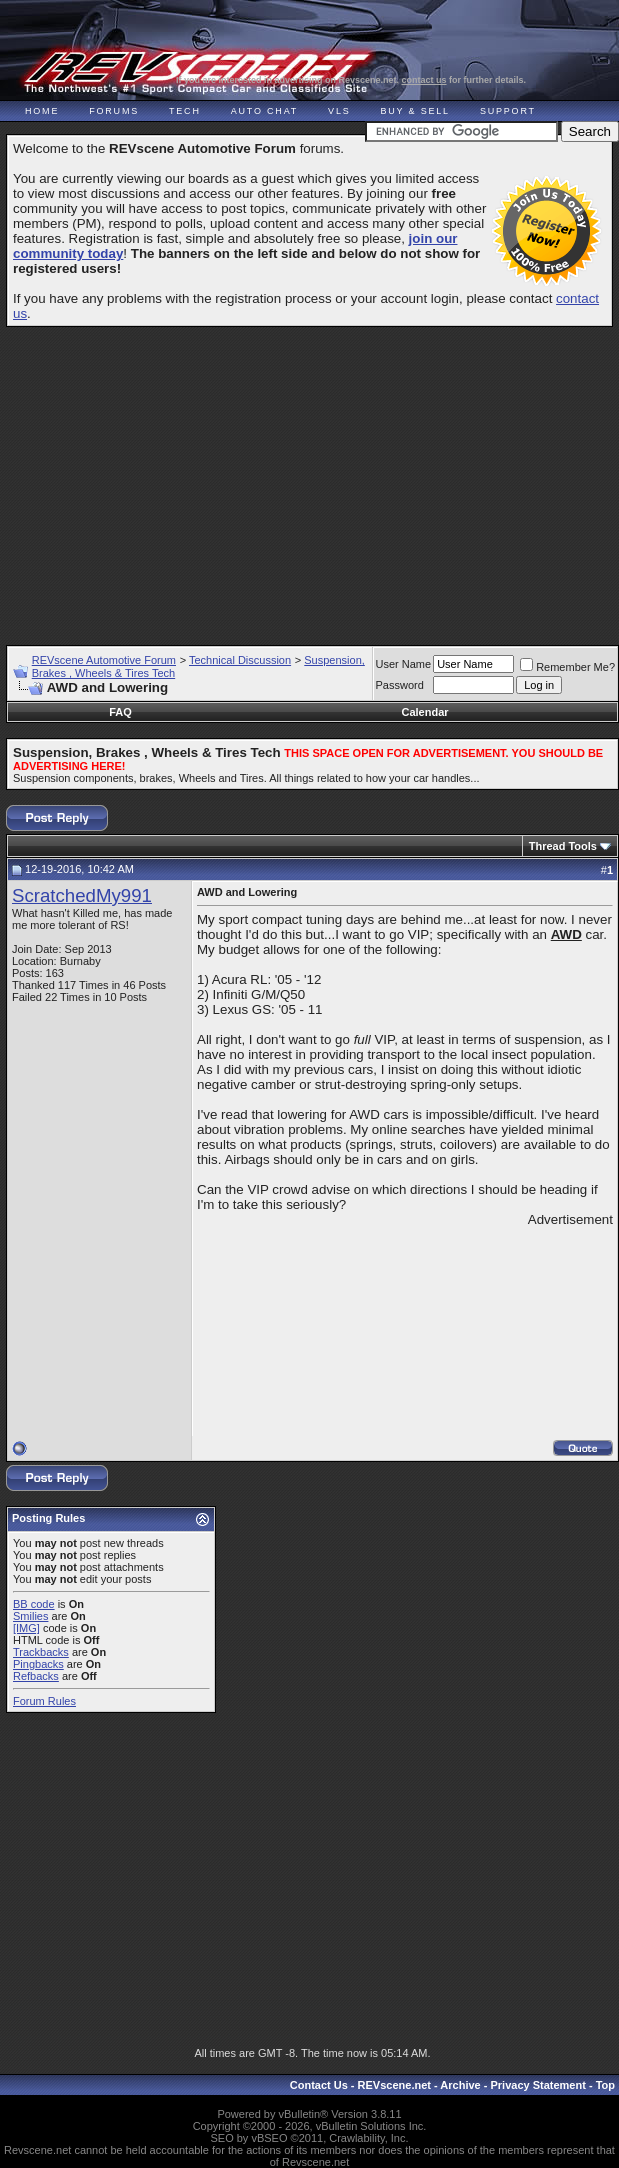 This screenshot has height=2168, width=619. What do you see at coordinates (394, 2085) in the screenshot?
I see `REVscene.net` at bounding box center [394, 2085].